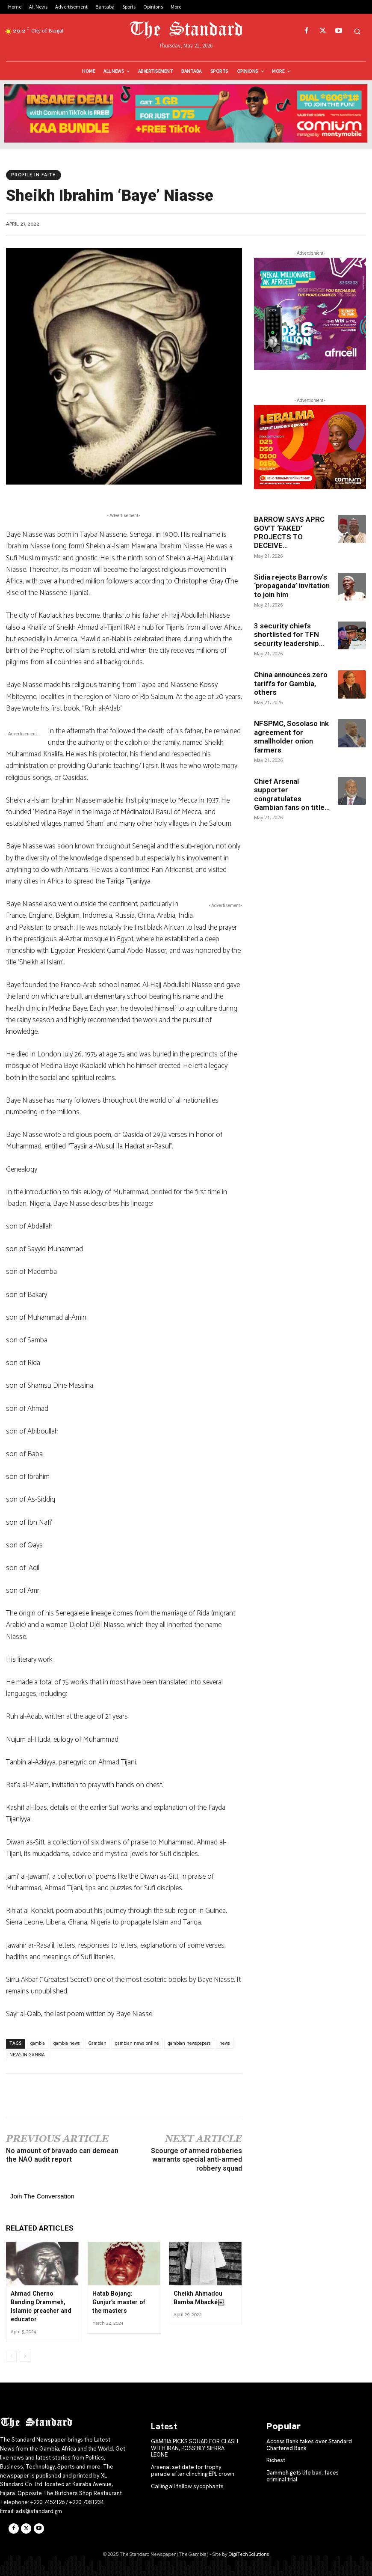 This screenshot has height=2576, width=372. I want to click on 3 security chiefs shortlisted for TFN security leadership..., so click(289, 635).